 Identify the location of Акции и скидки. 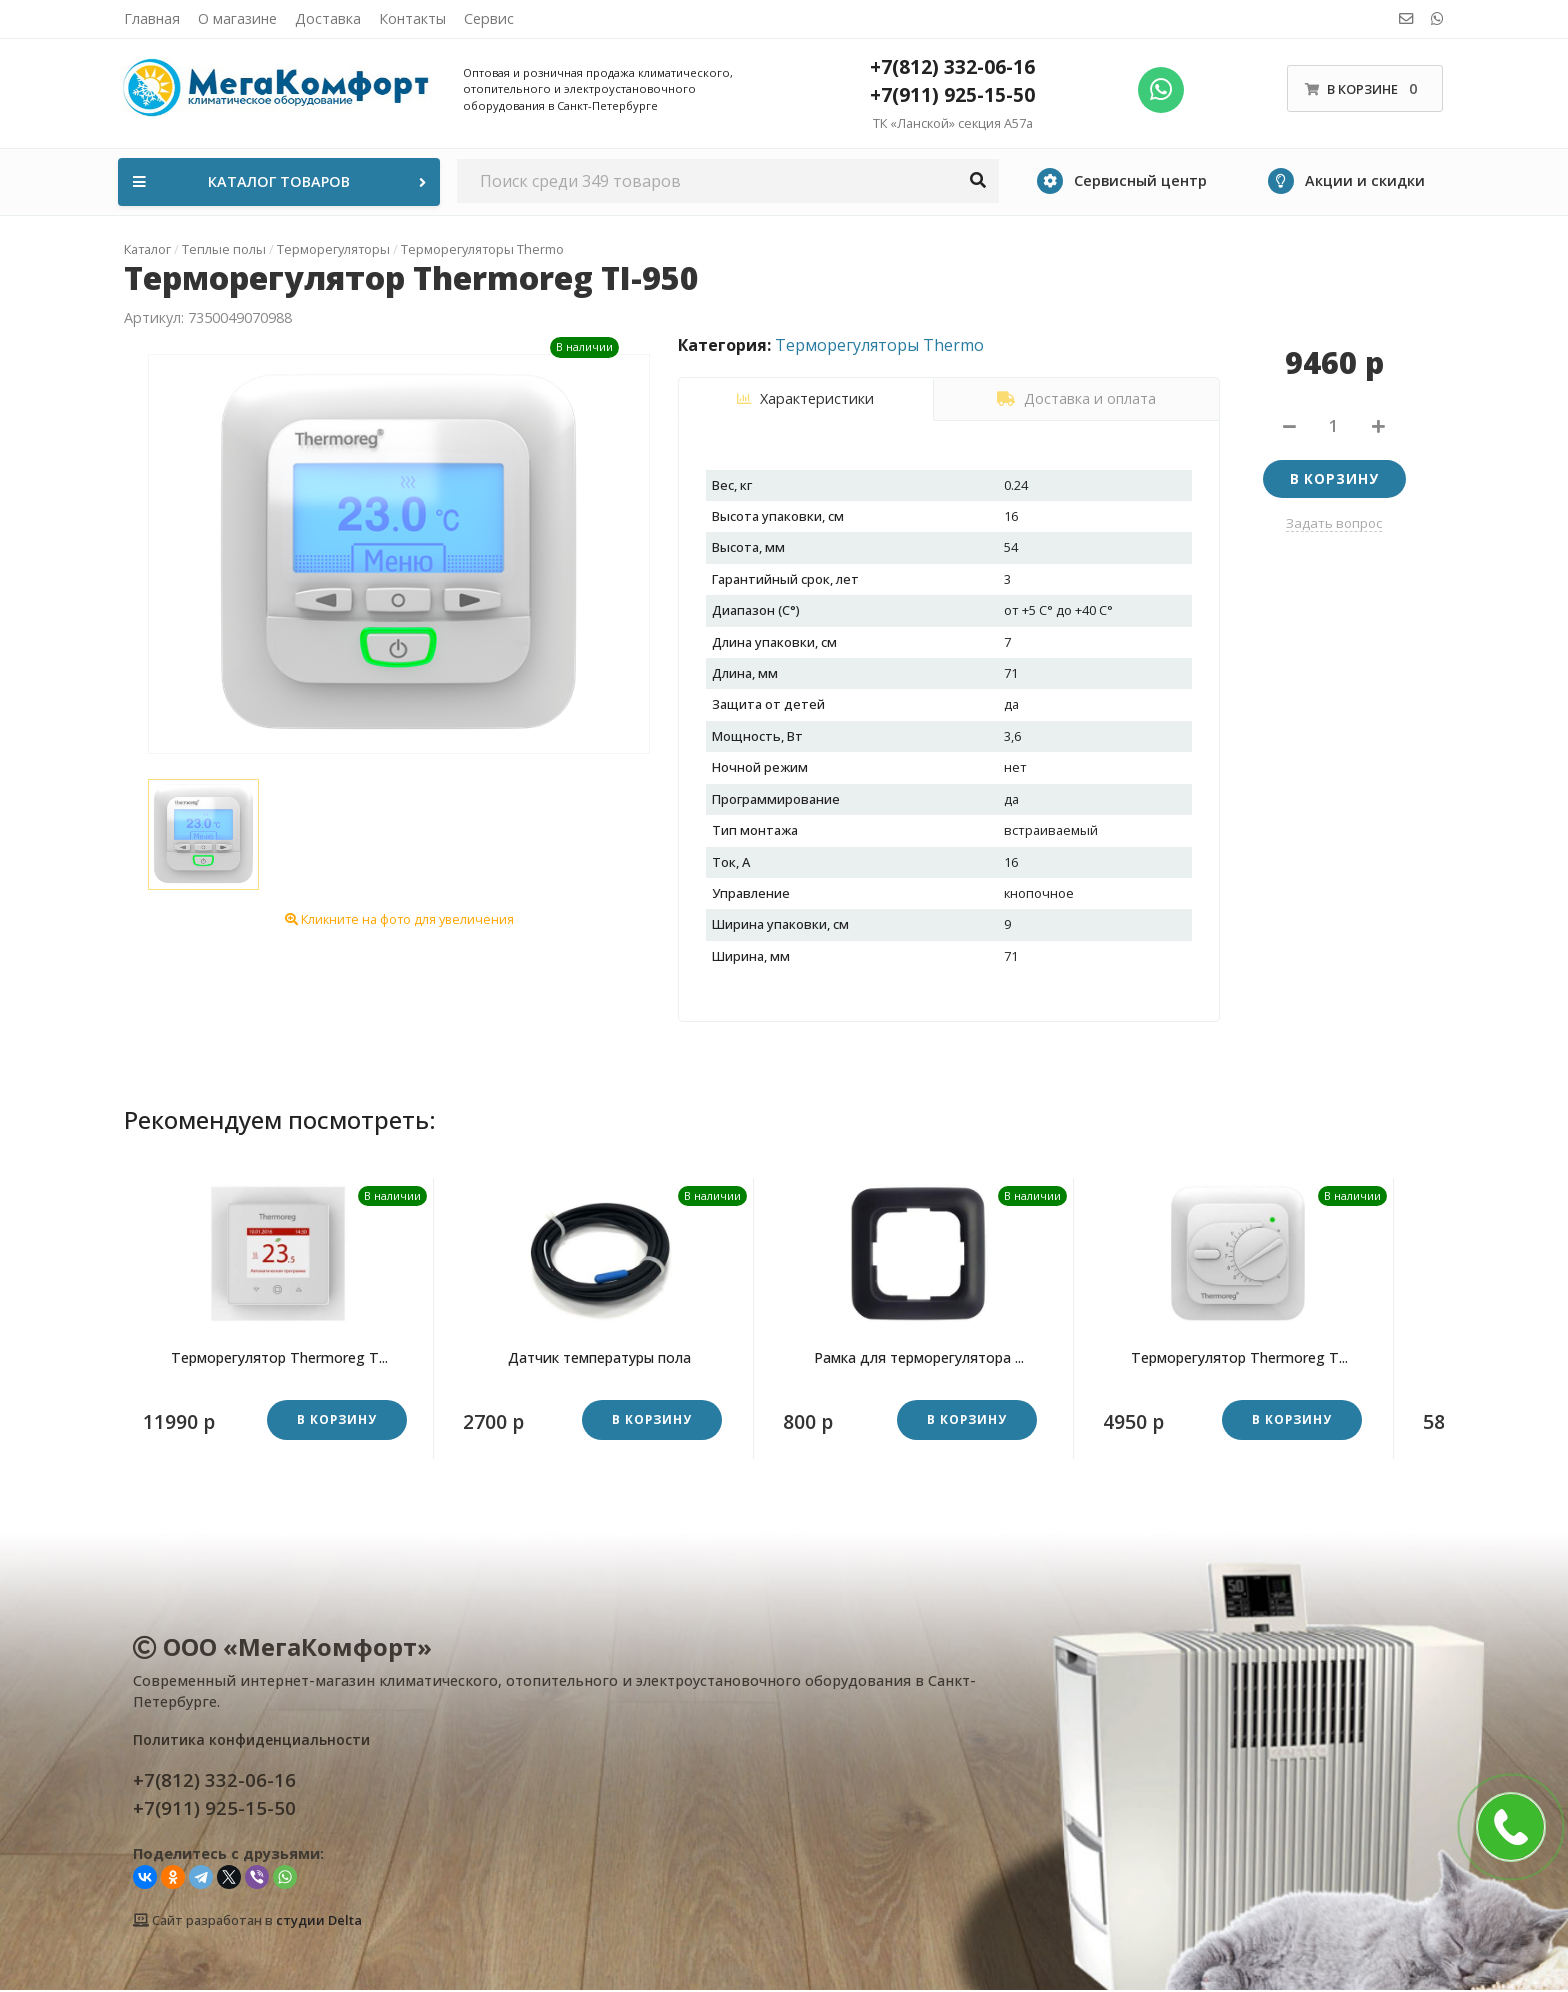
(1346, 180).